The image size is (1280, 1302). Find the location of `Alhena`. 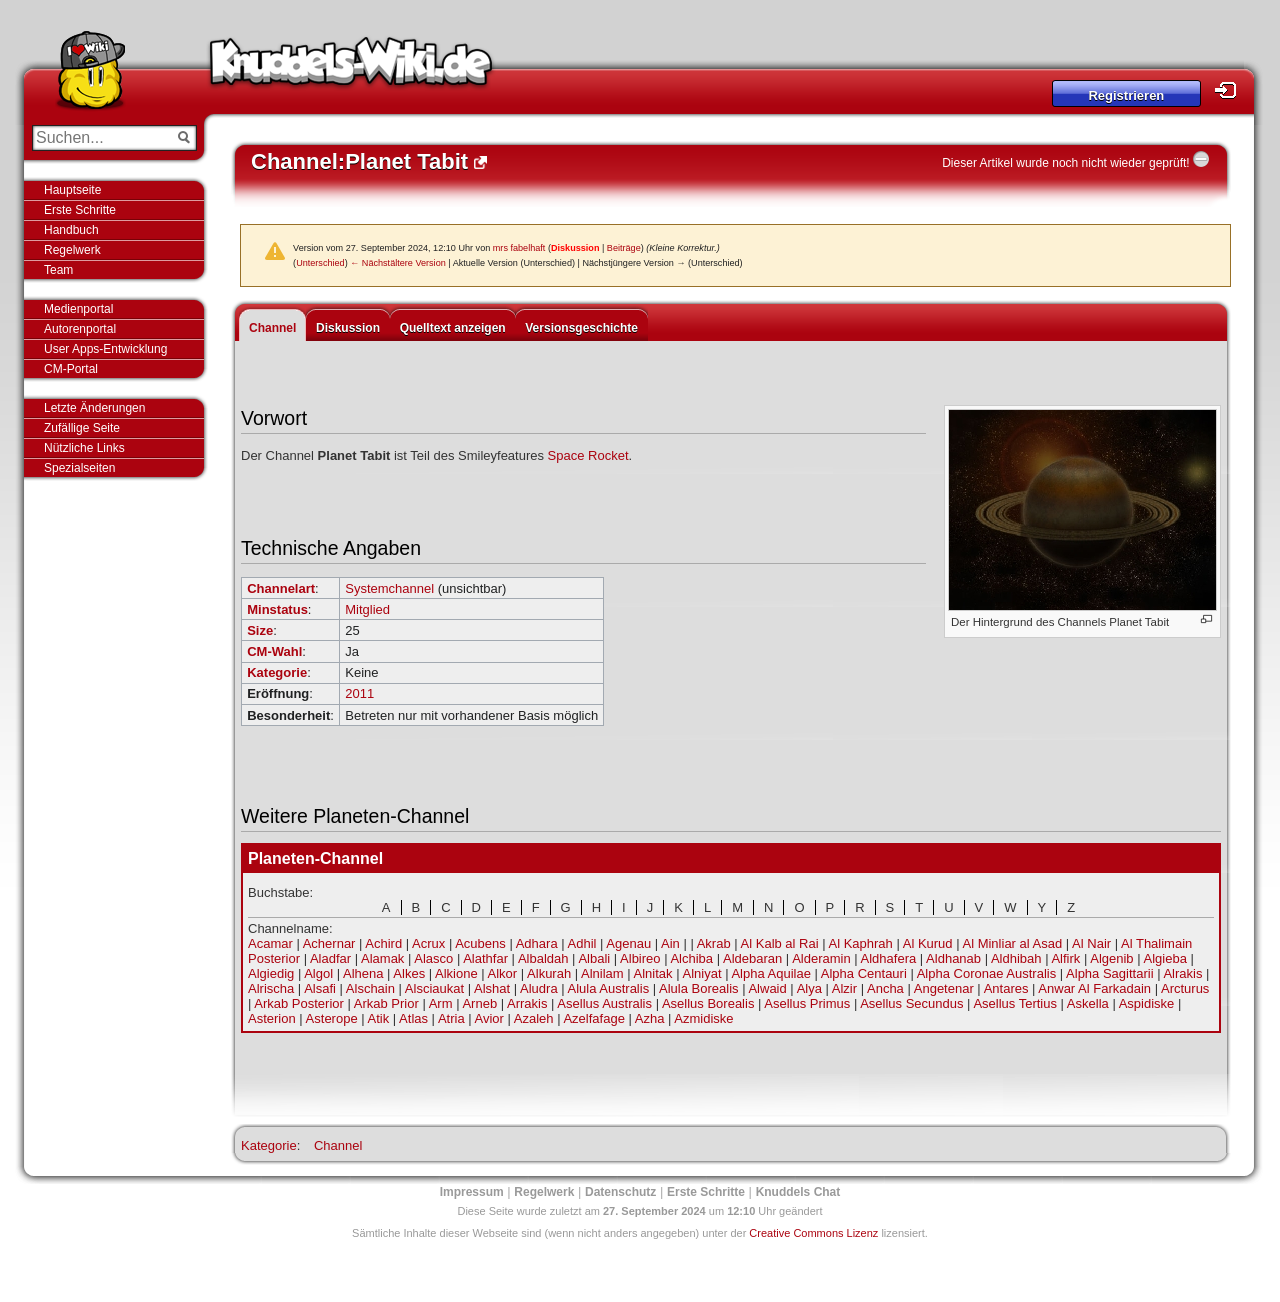

Alhena is located at coordinates (363, 973).